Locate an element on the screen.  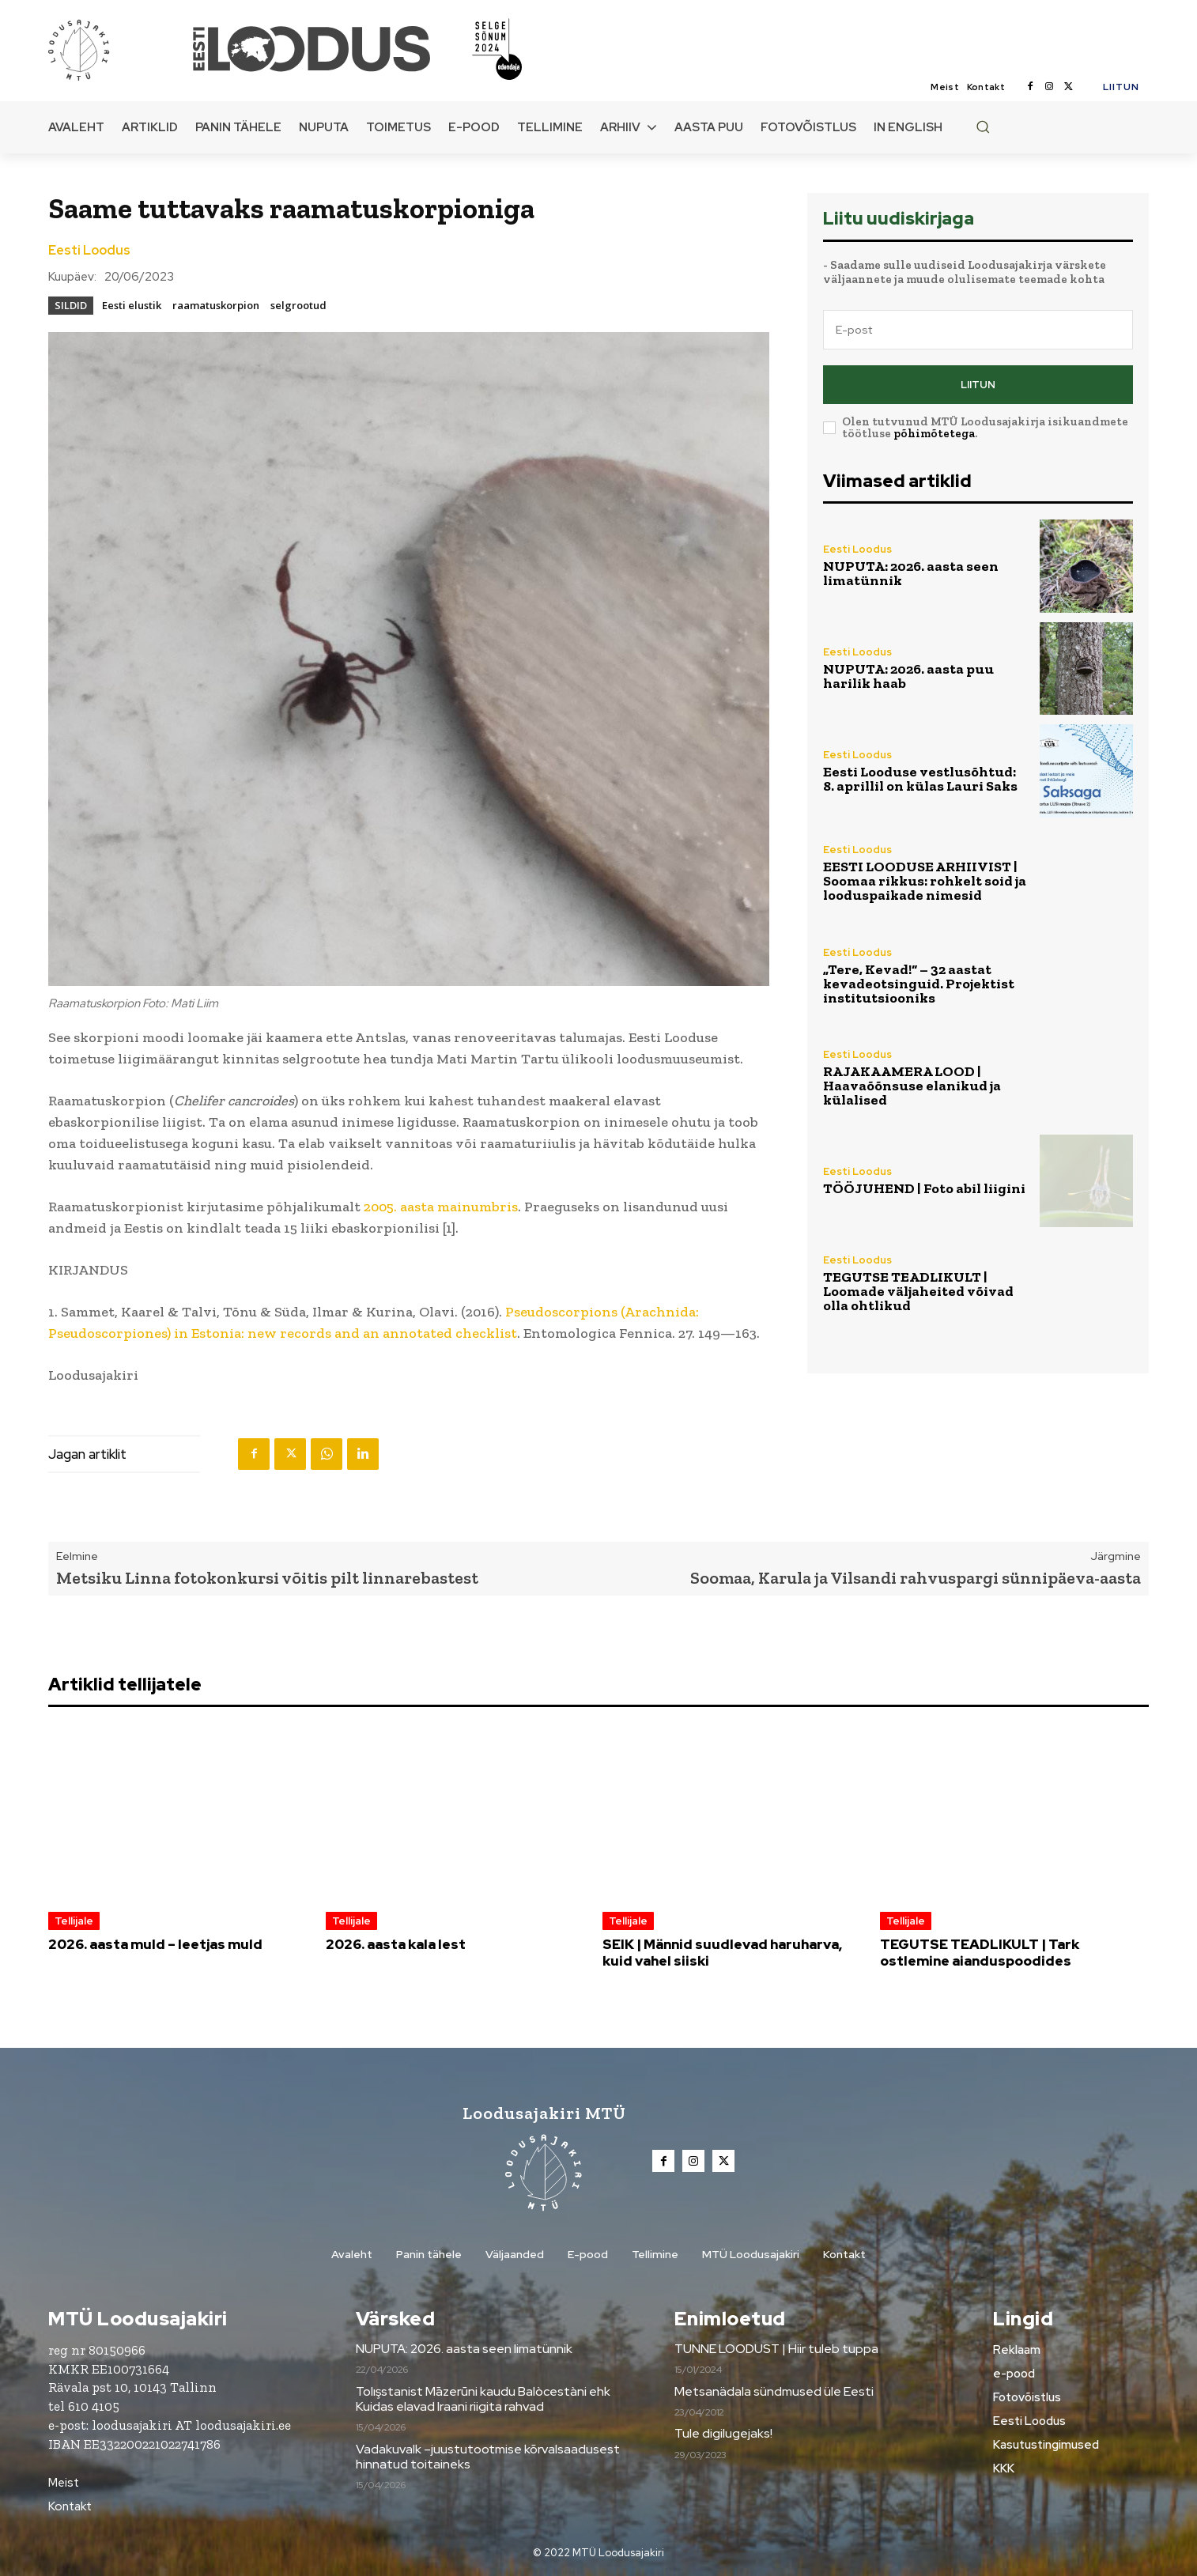
Liitun is located at coordinates (978, 384).